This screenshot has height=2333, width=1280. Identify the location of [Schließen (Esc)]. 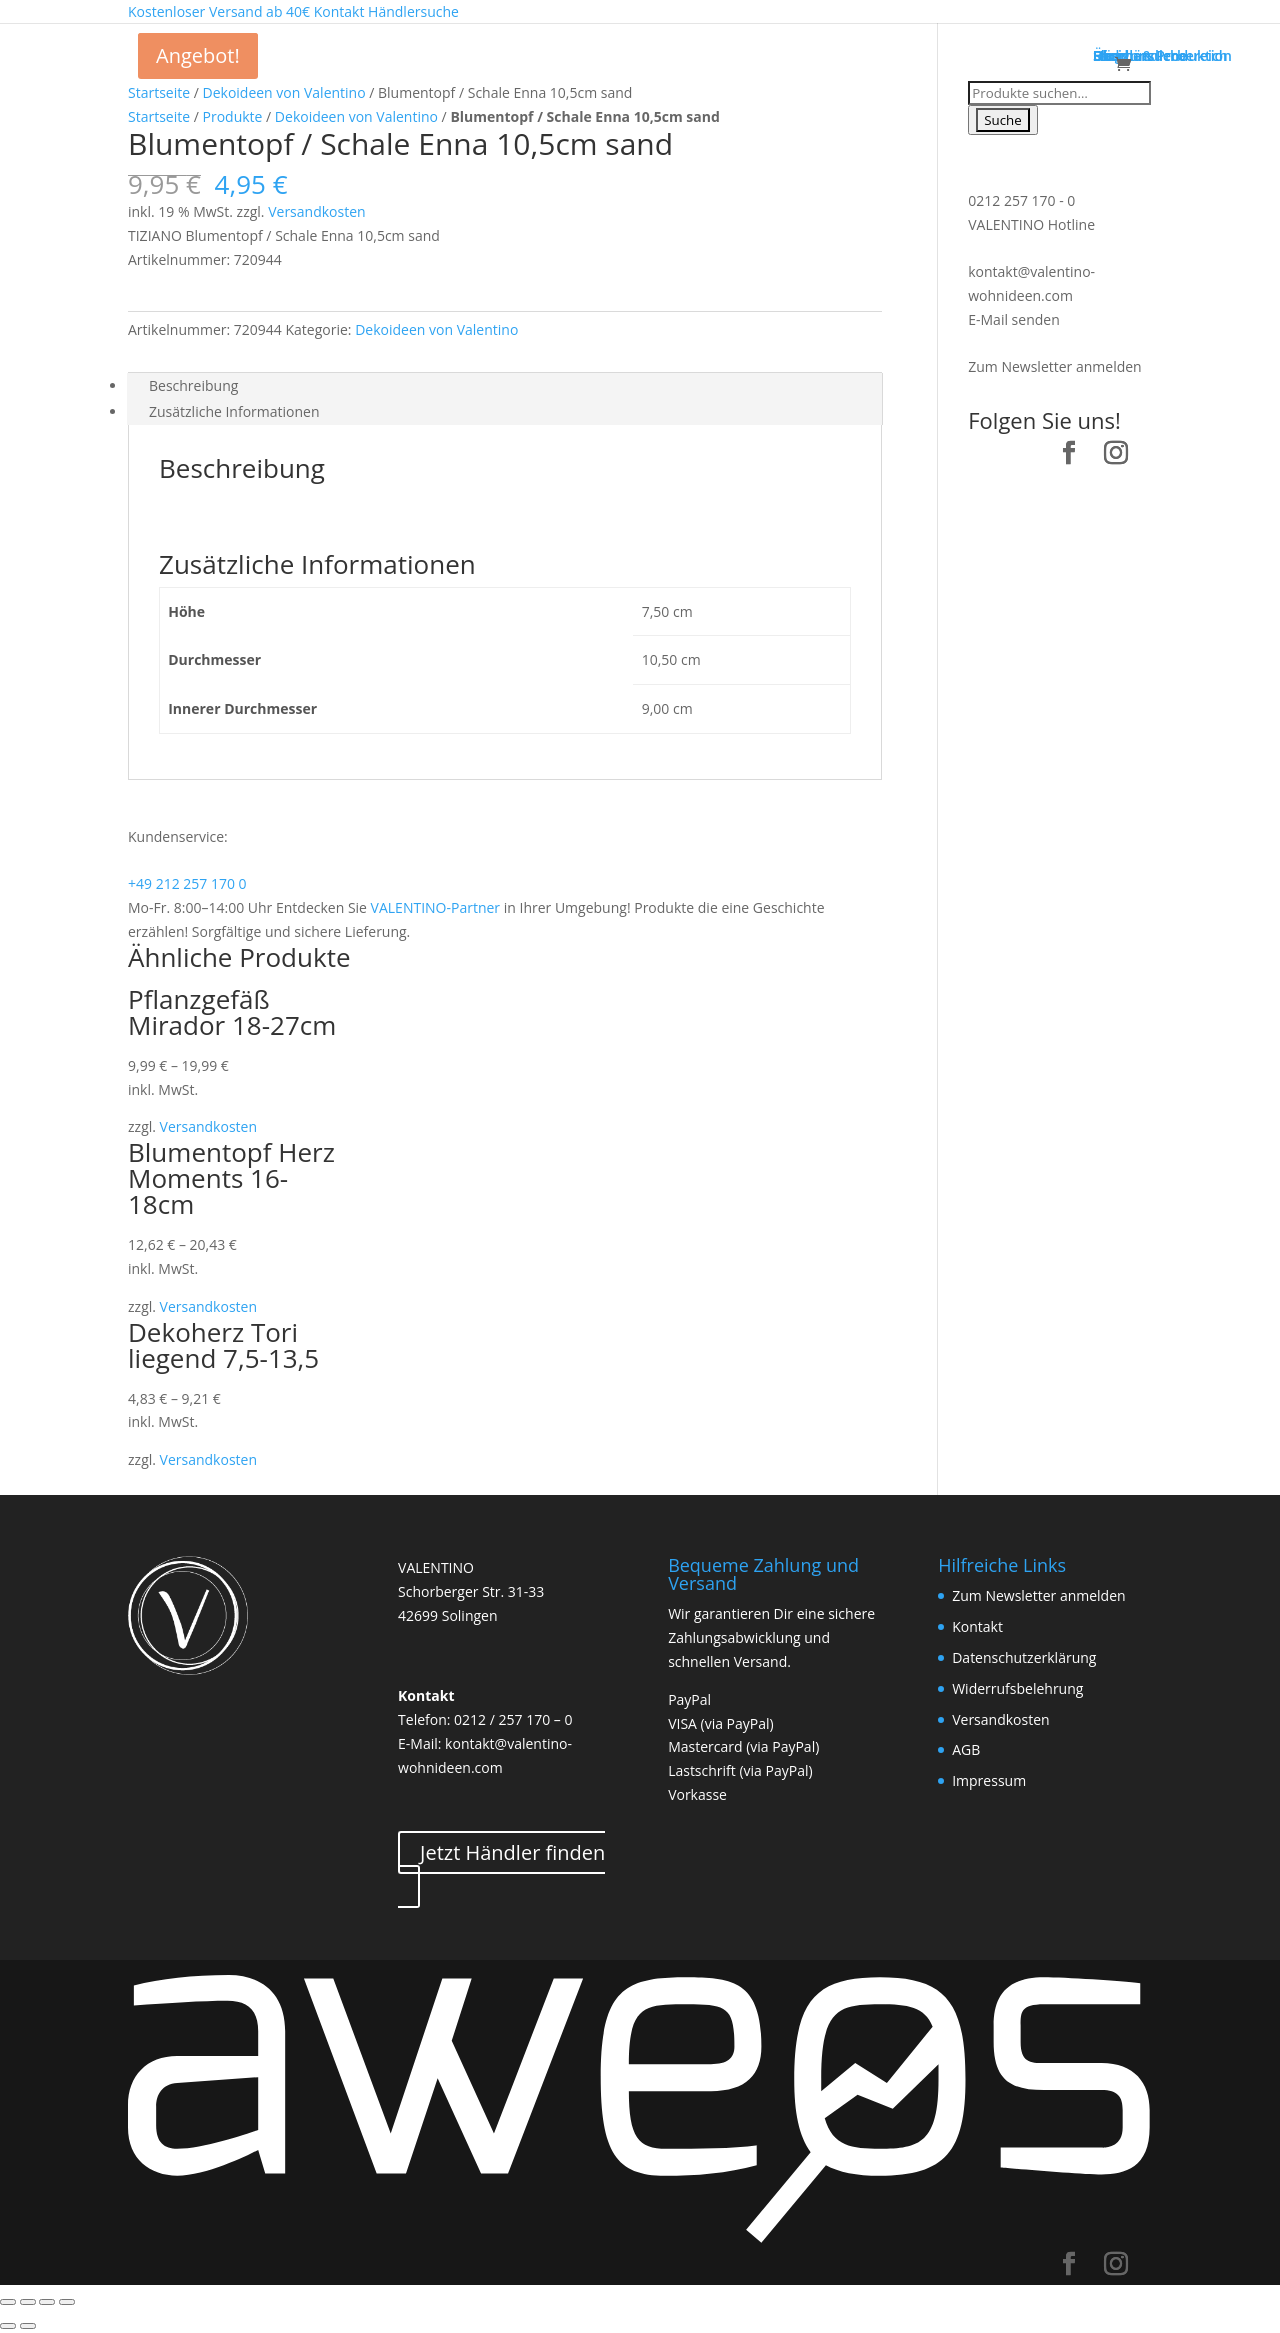
(8, 2302).